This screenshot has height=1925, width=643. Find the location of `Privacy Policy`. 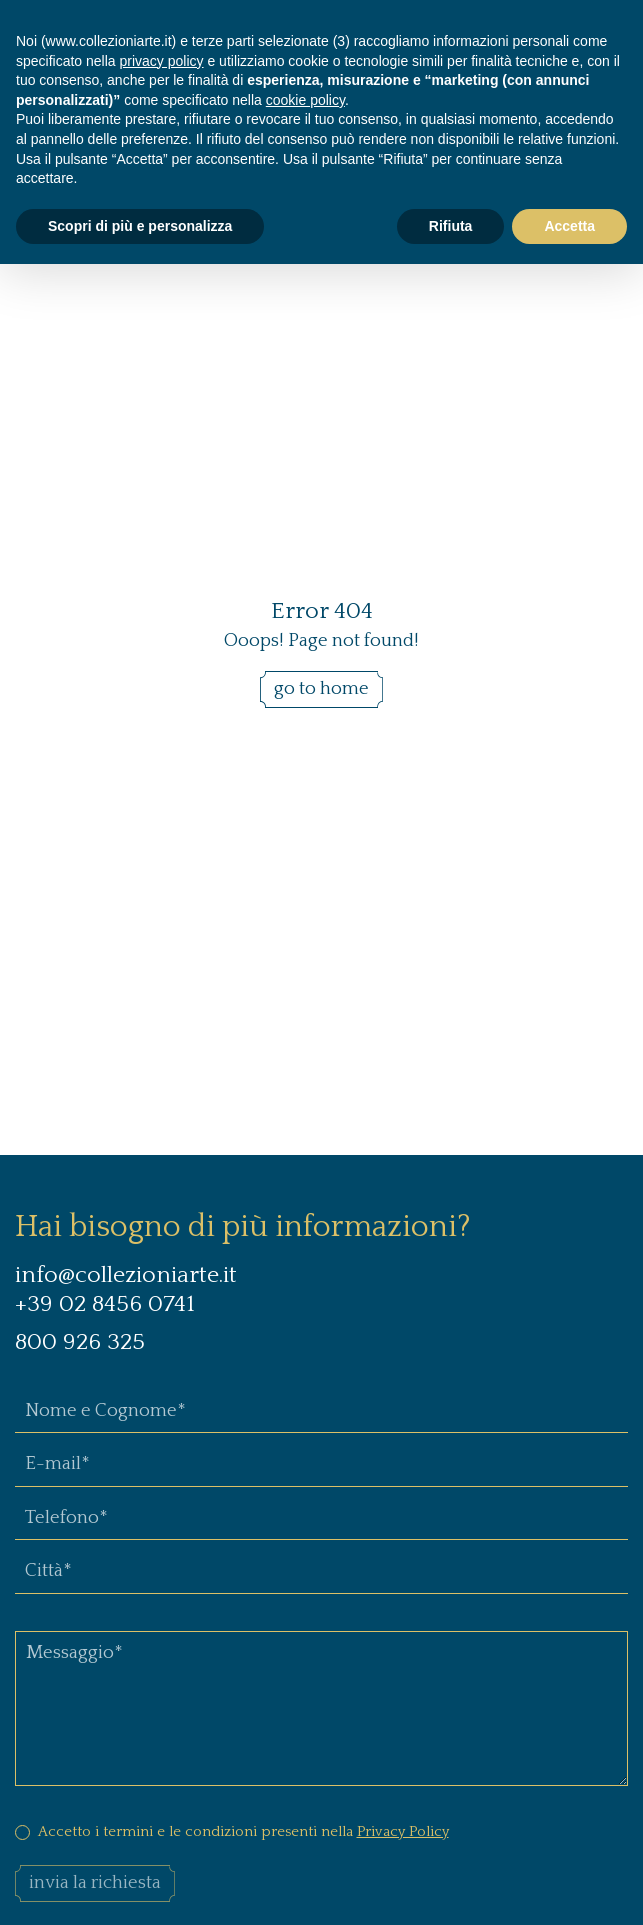

Privacy Policy is located at coordinates (403, 1831).